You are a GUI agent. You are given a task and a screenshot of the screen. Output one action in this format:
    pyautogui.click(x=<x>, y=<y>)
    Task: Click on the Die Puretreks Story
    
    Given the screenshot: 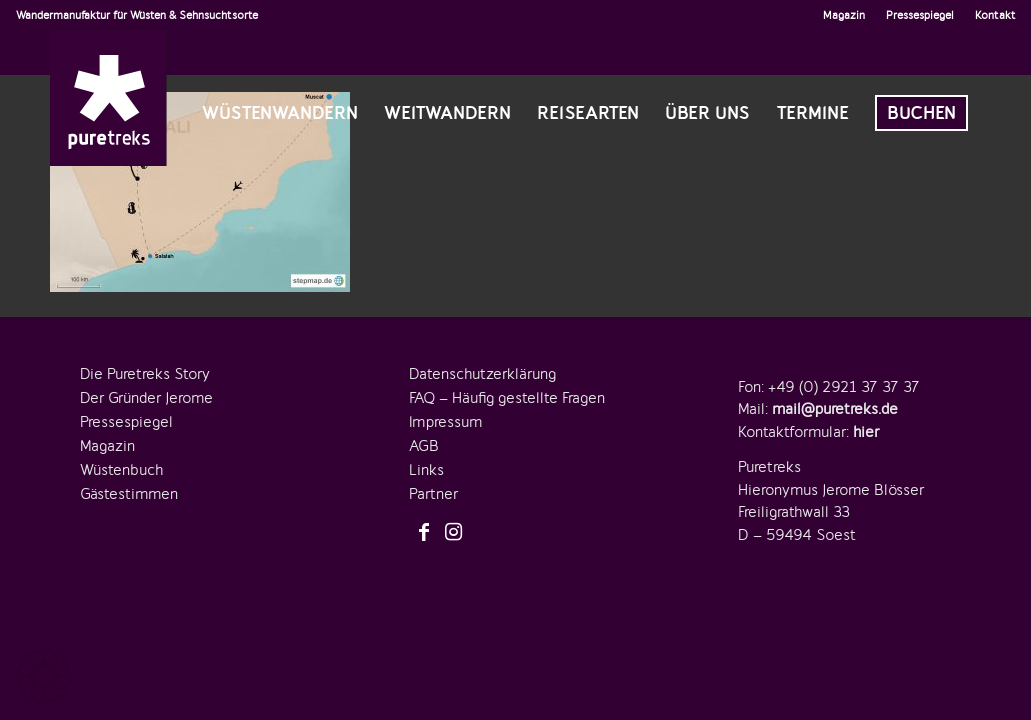 What is the action you would take?
    pyautogui.click(x=145, y=374)
    